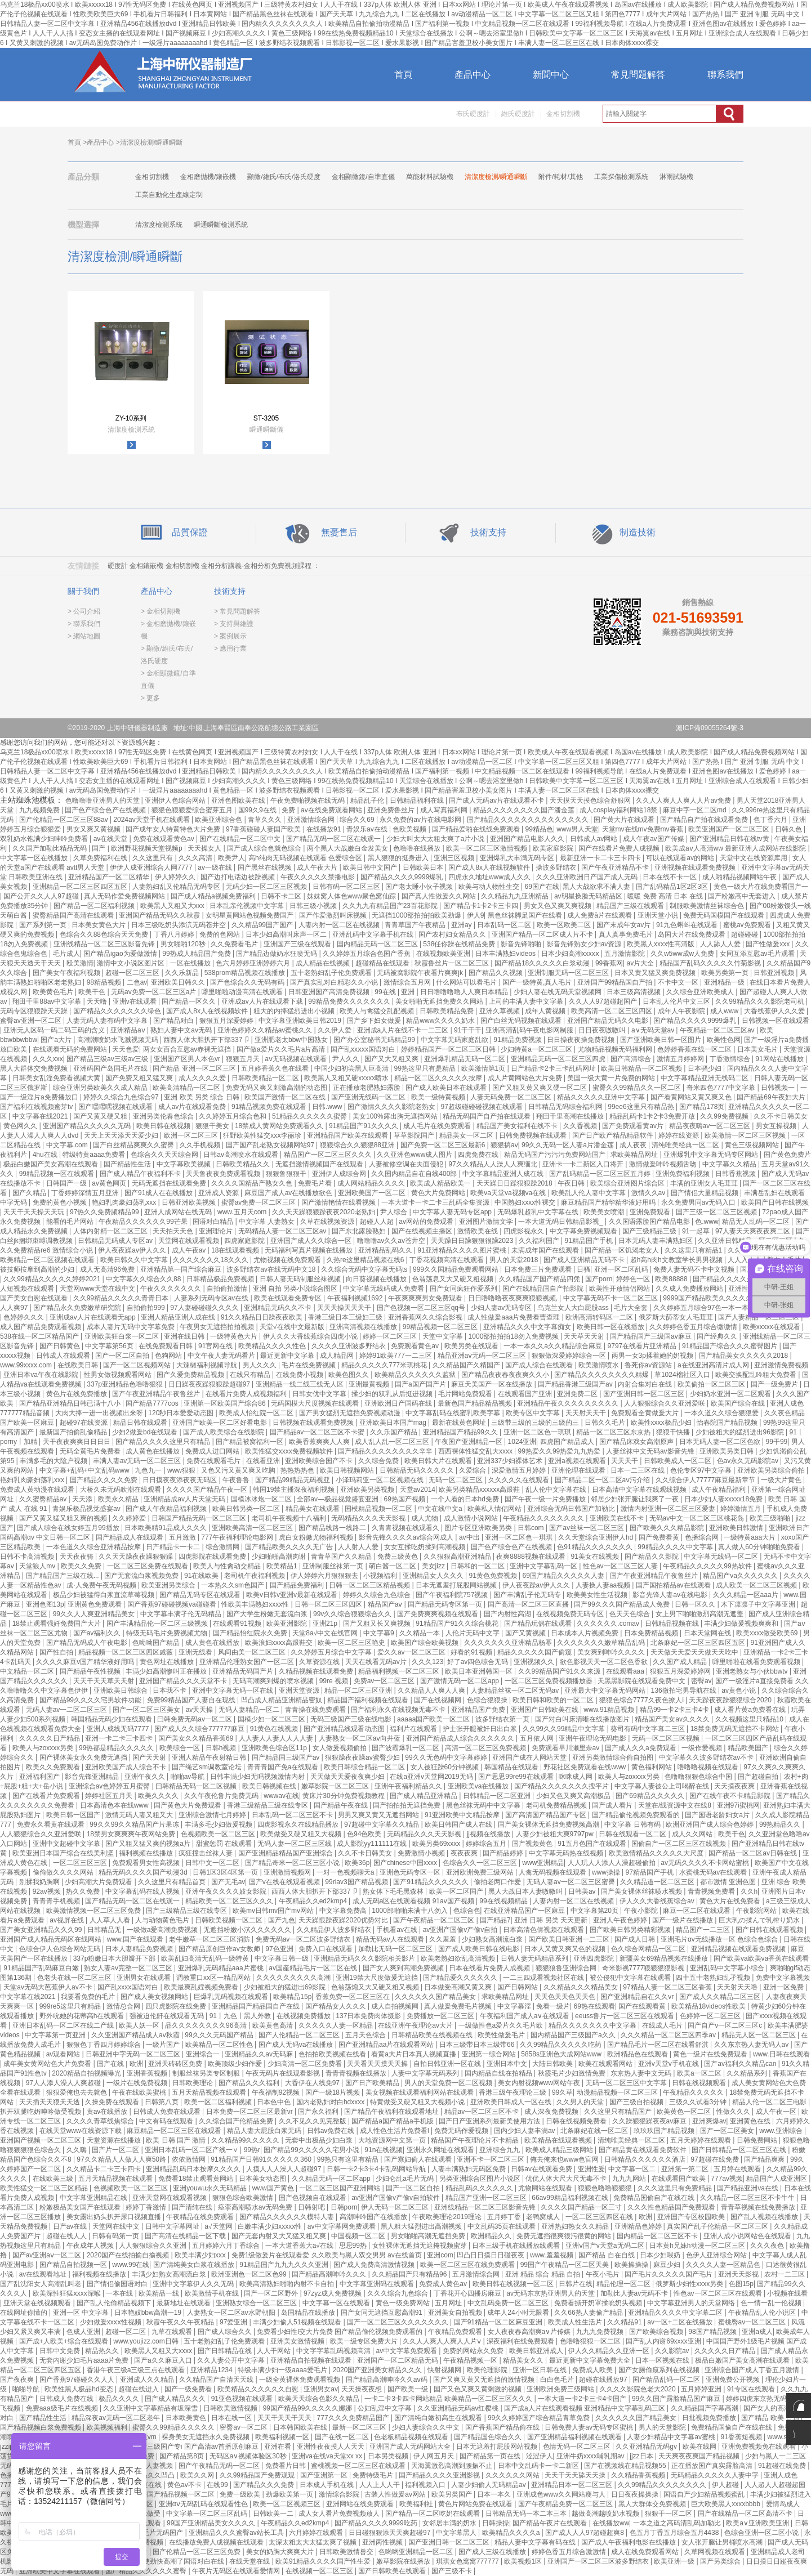 This screenshot has width=811, height=2576. I want to click on www.日韩在线观看, so click(781, 2054).